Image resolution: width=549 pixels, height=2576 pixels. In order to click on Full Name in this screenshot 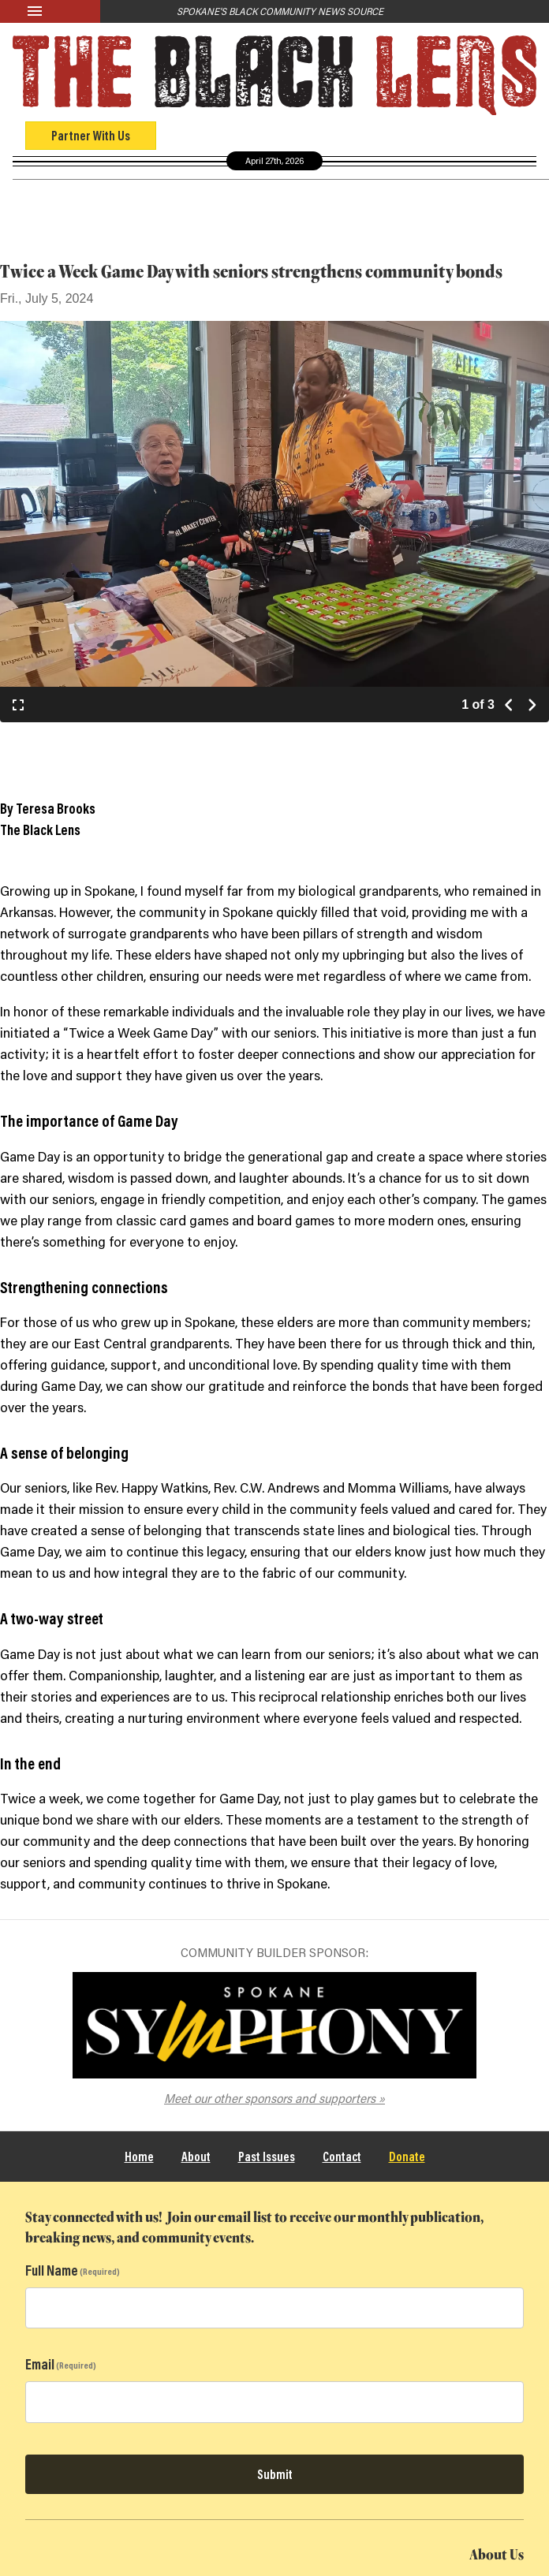, I will do `click(51, 2270)`.